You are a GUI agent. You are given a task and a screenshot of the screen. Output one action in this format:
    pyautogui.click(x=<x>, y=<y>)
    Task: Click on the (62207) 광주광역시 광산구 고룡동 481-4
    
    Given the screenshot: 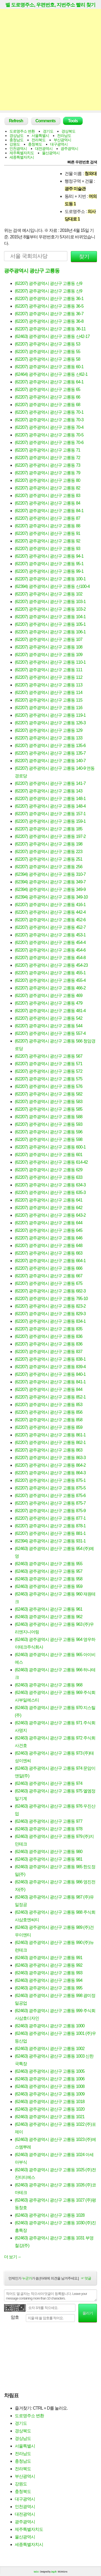 What is the action you would take?
    pyautogui.click(x=50, y=1010)
    